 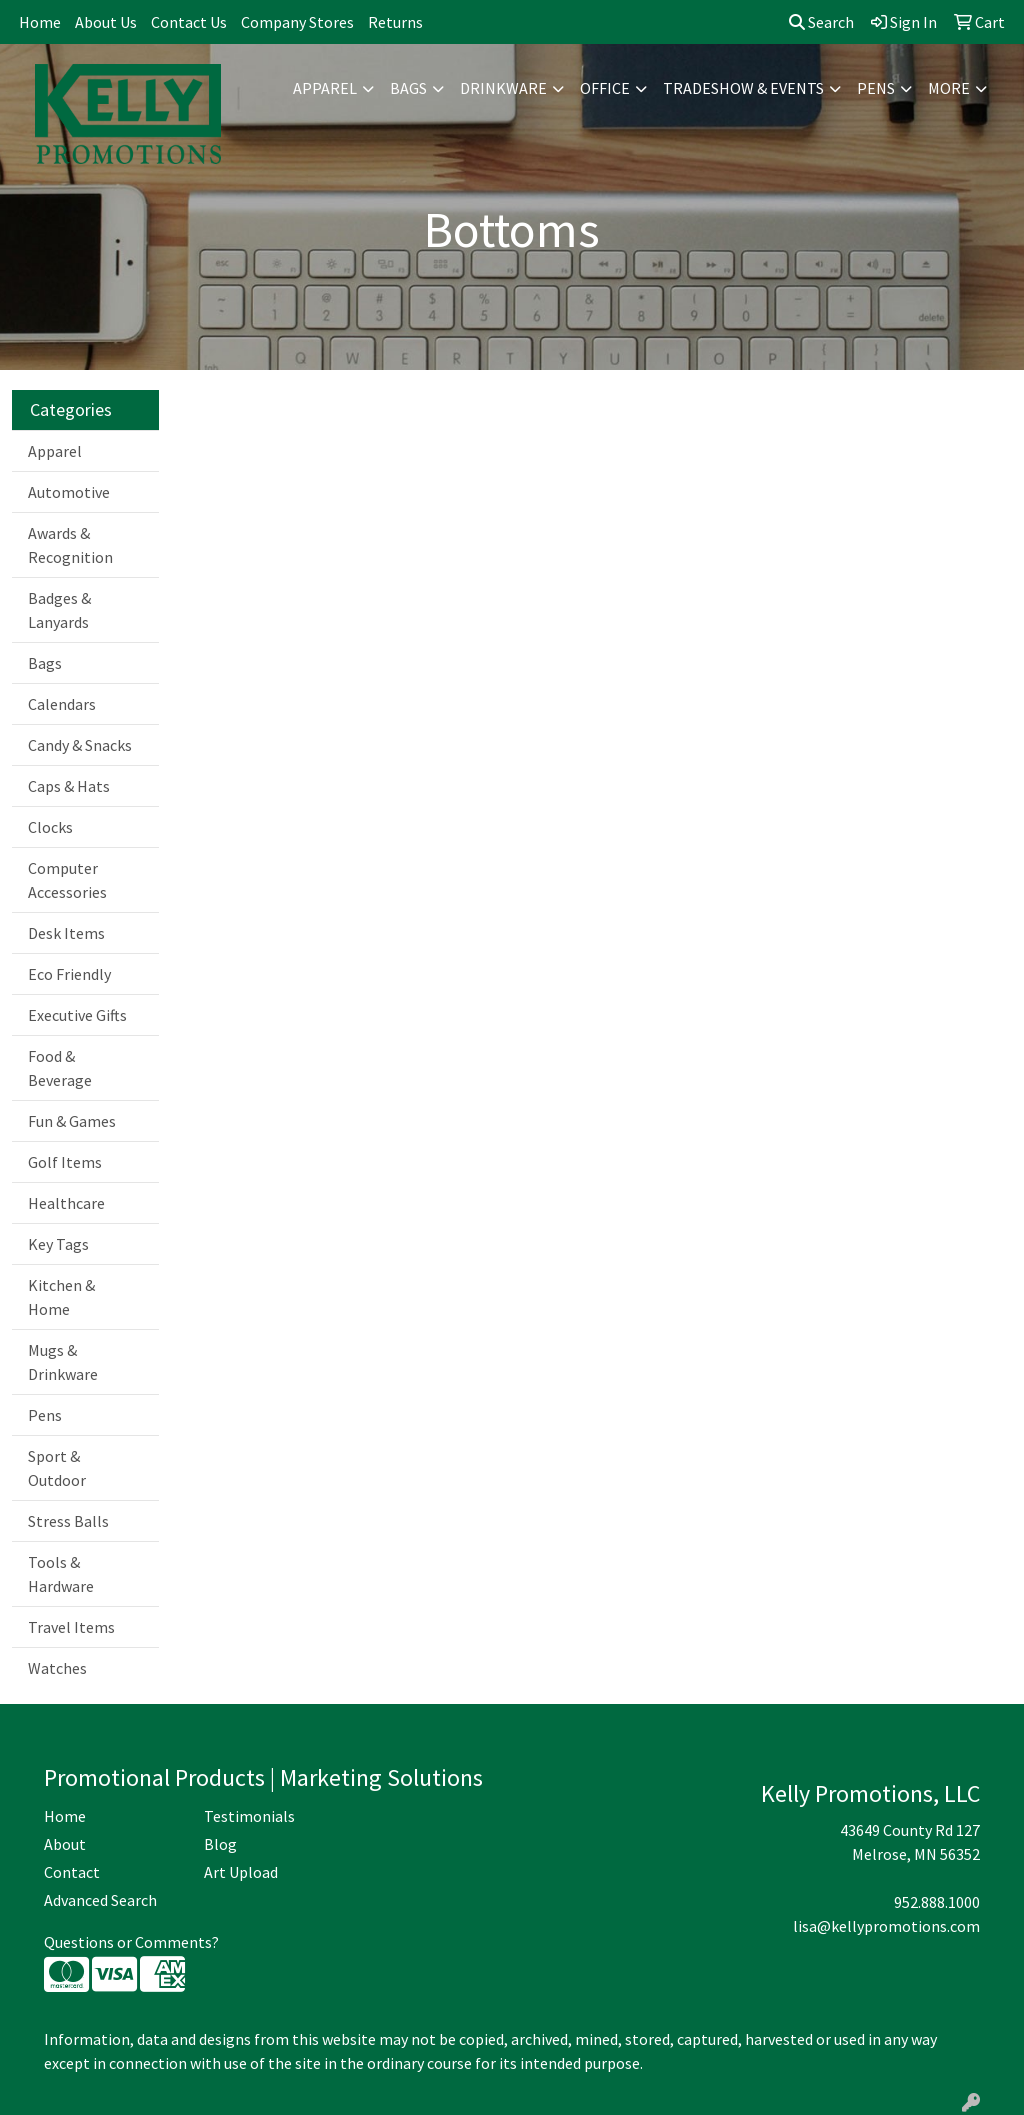 What do you see at coordinates (408, 88) in the screenshot?
I see `Bags` at bounding box center [408, 88].